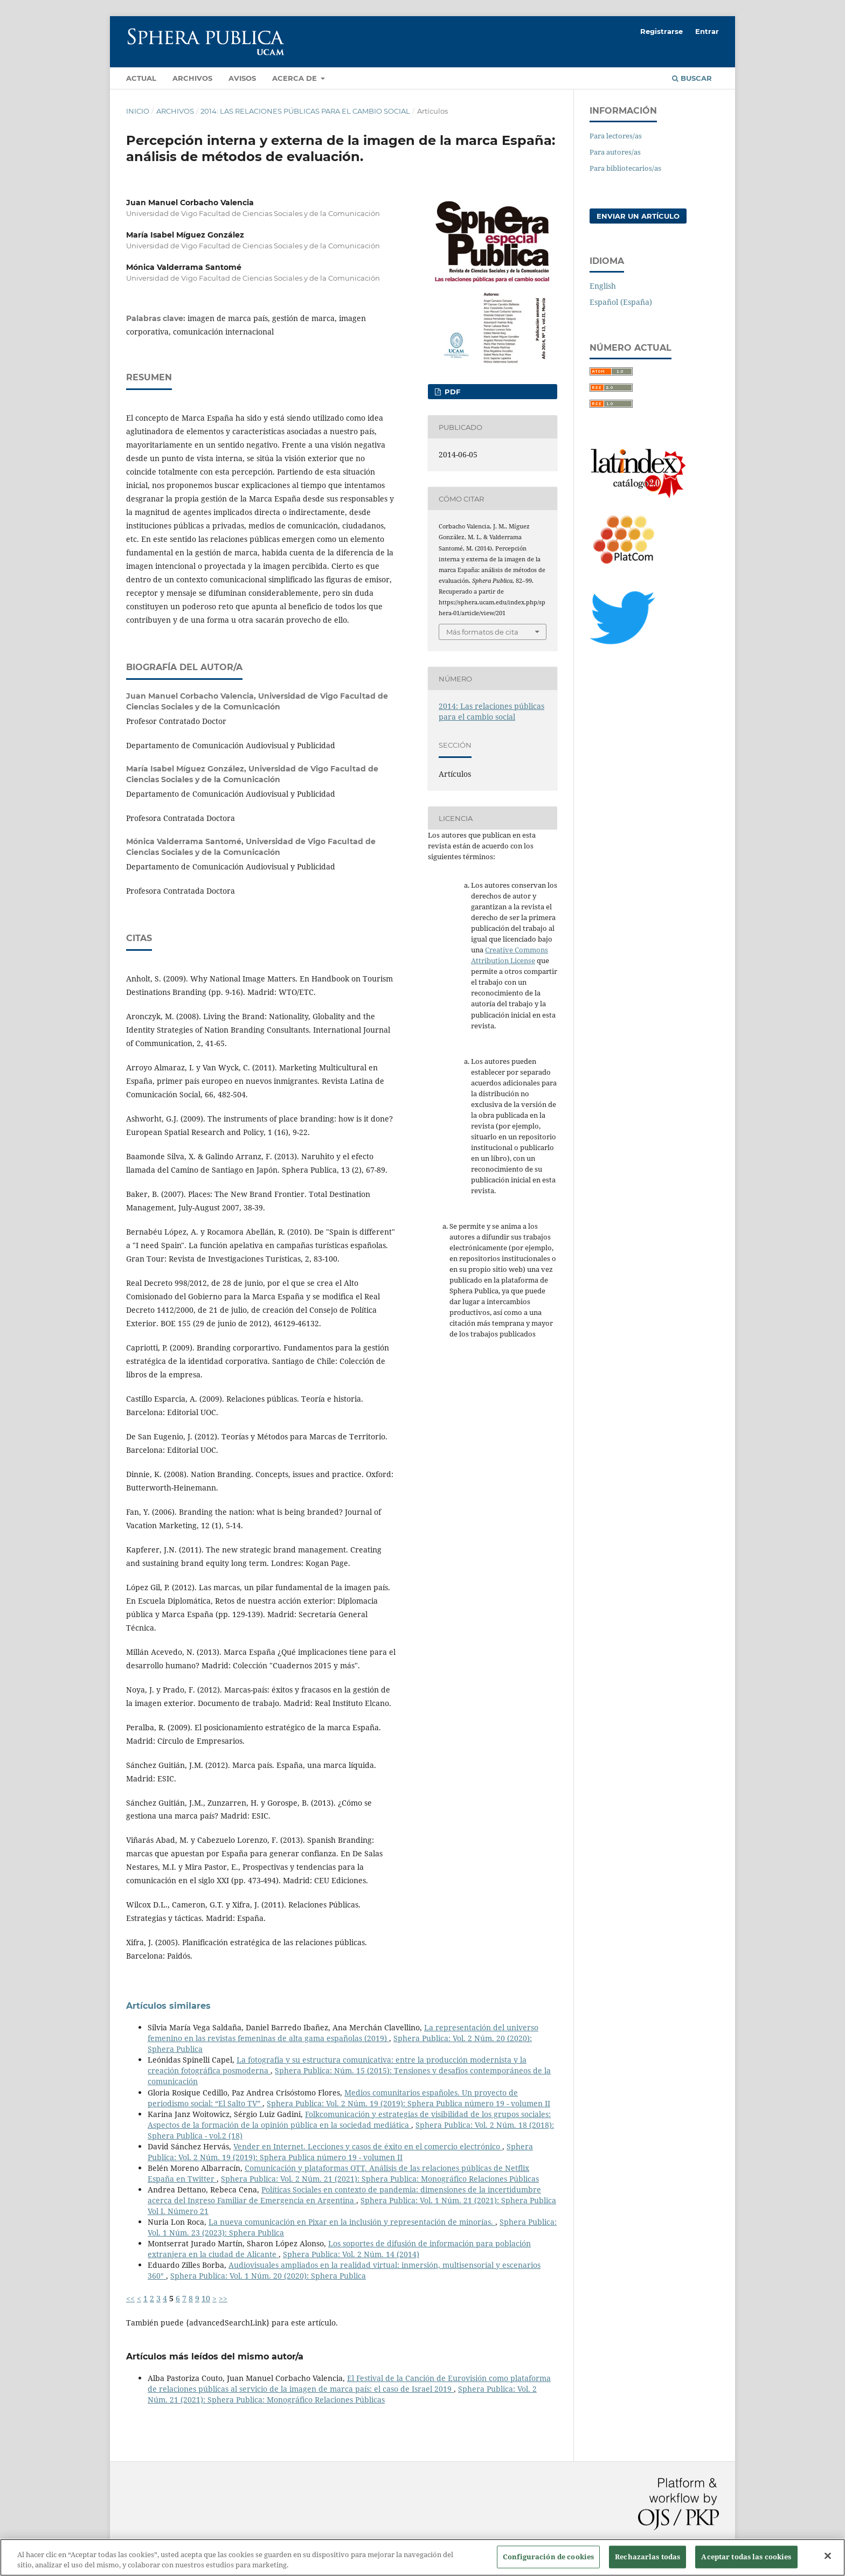  Describe the element at coordinates (482, 632) in the screenshot. I see `Más formatos de cita` at that location.